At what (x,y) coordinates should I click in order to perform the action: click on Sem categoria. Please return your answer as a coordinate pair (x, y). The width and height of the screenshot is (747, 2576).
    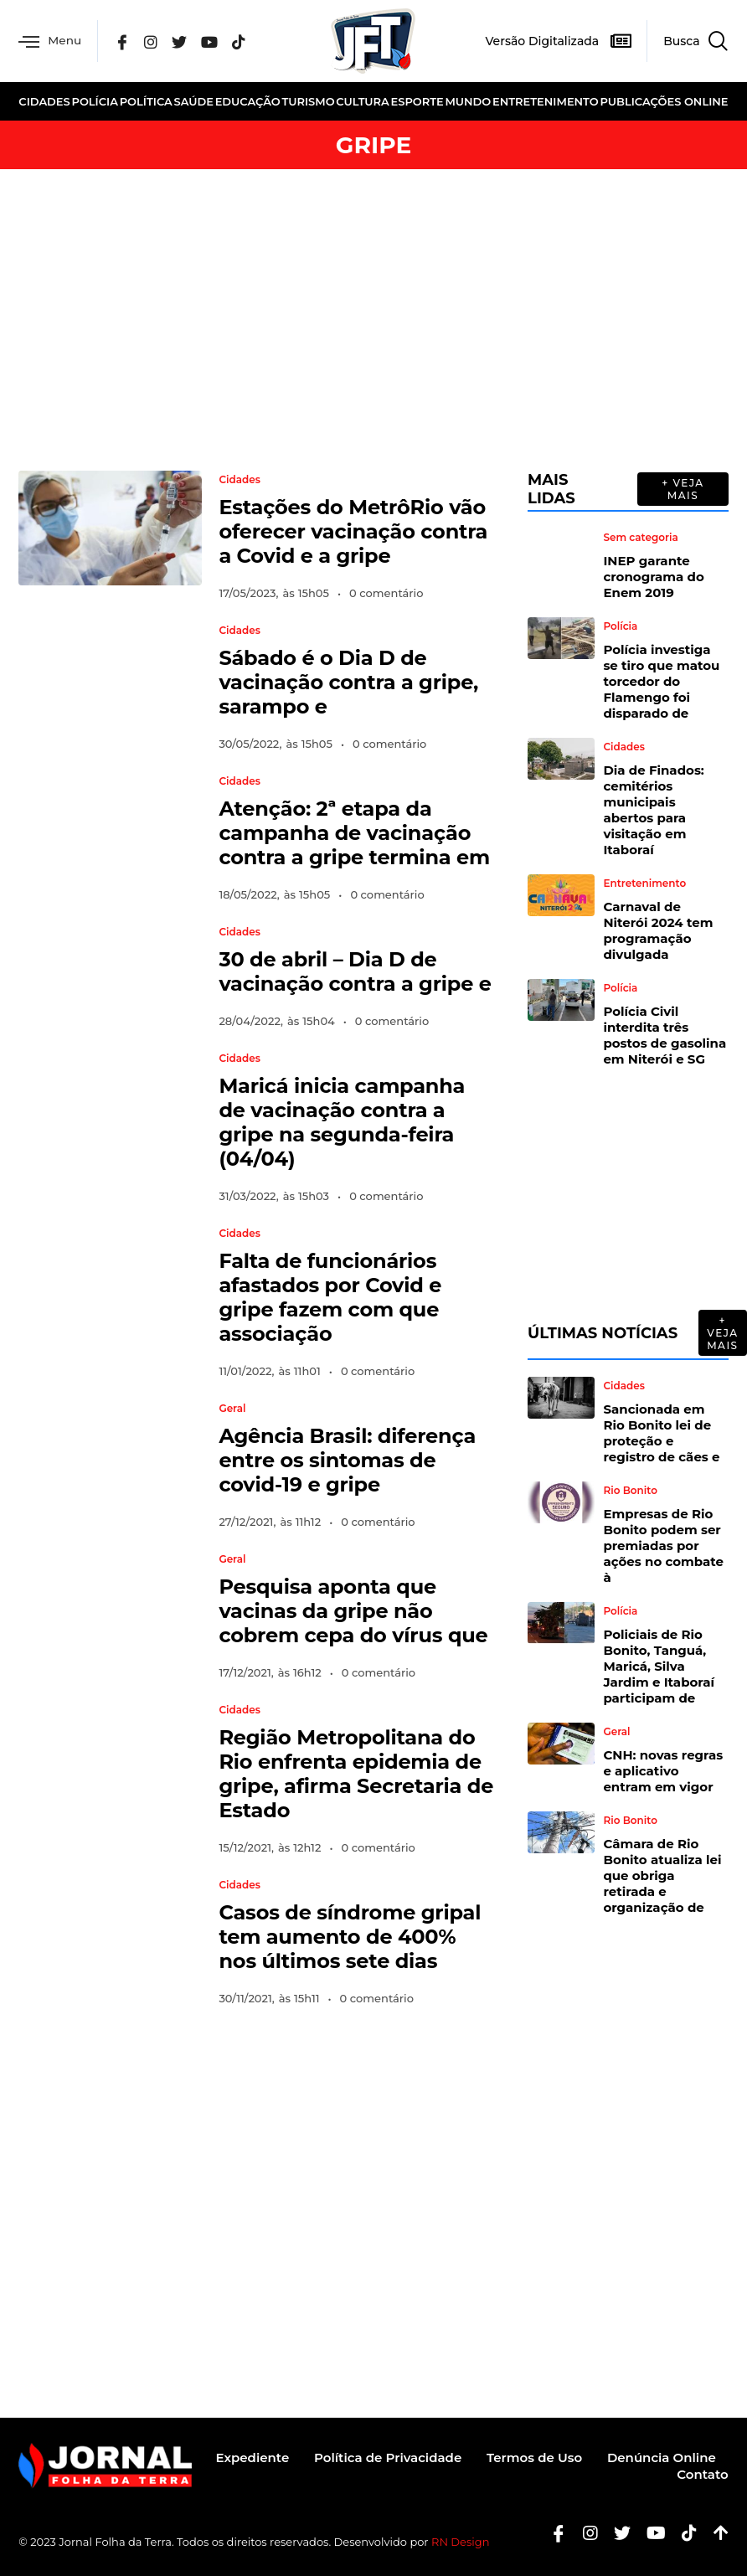
    Looking at the image, I should click on (640, 538).